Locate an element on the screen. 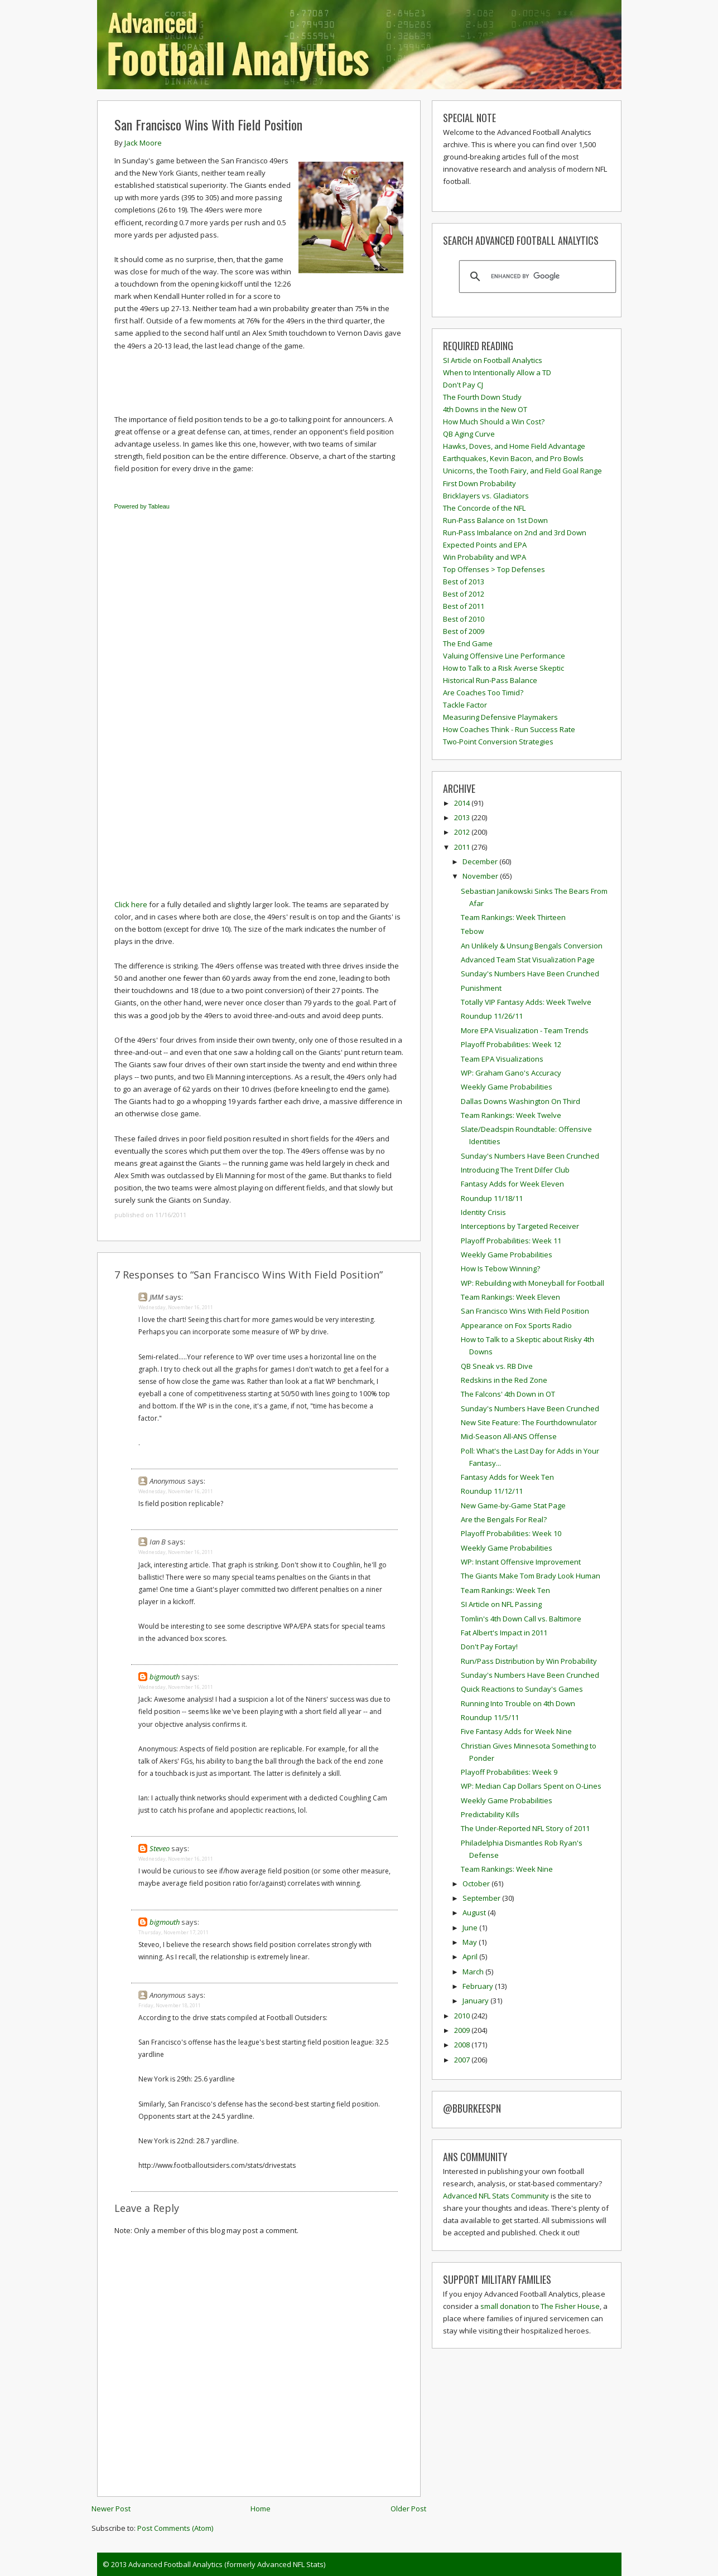 The width and height of the screenshot is (718, 2576). October is located at coordinates (476, 1883).